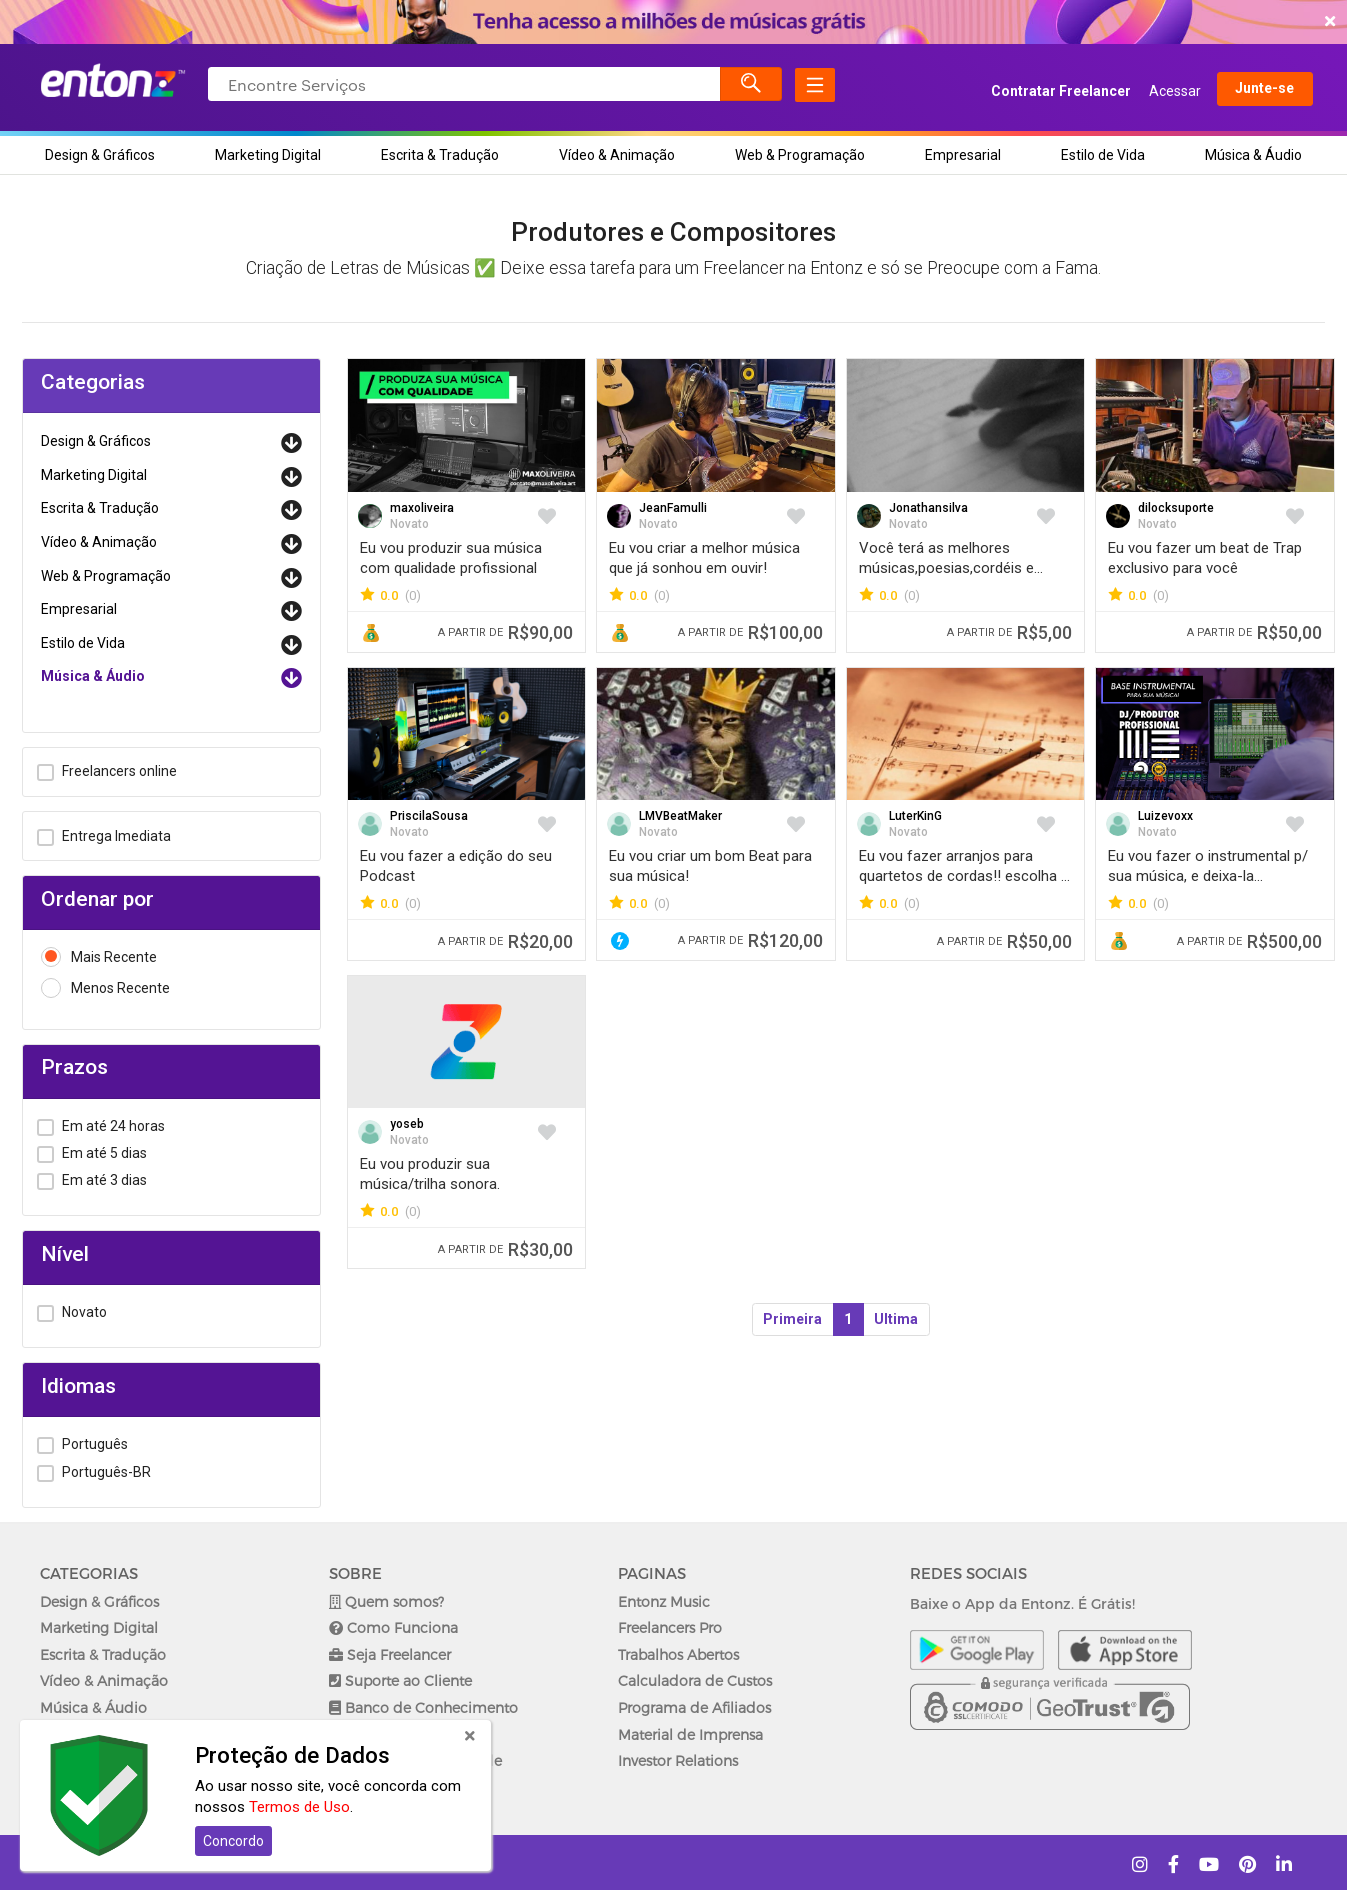 The width and height of the screenshot is (1347, 1891). Describe the element at coordinates (505, 1249) in the screenshot. I see `R$30,00` at that location.